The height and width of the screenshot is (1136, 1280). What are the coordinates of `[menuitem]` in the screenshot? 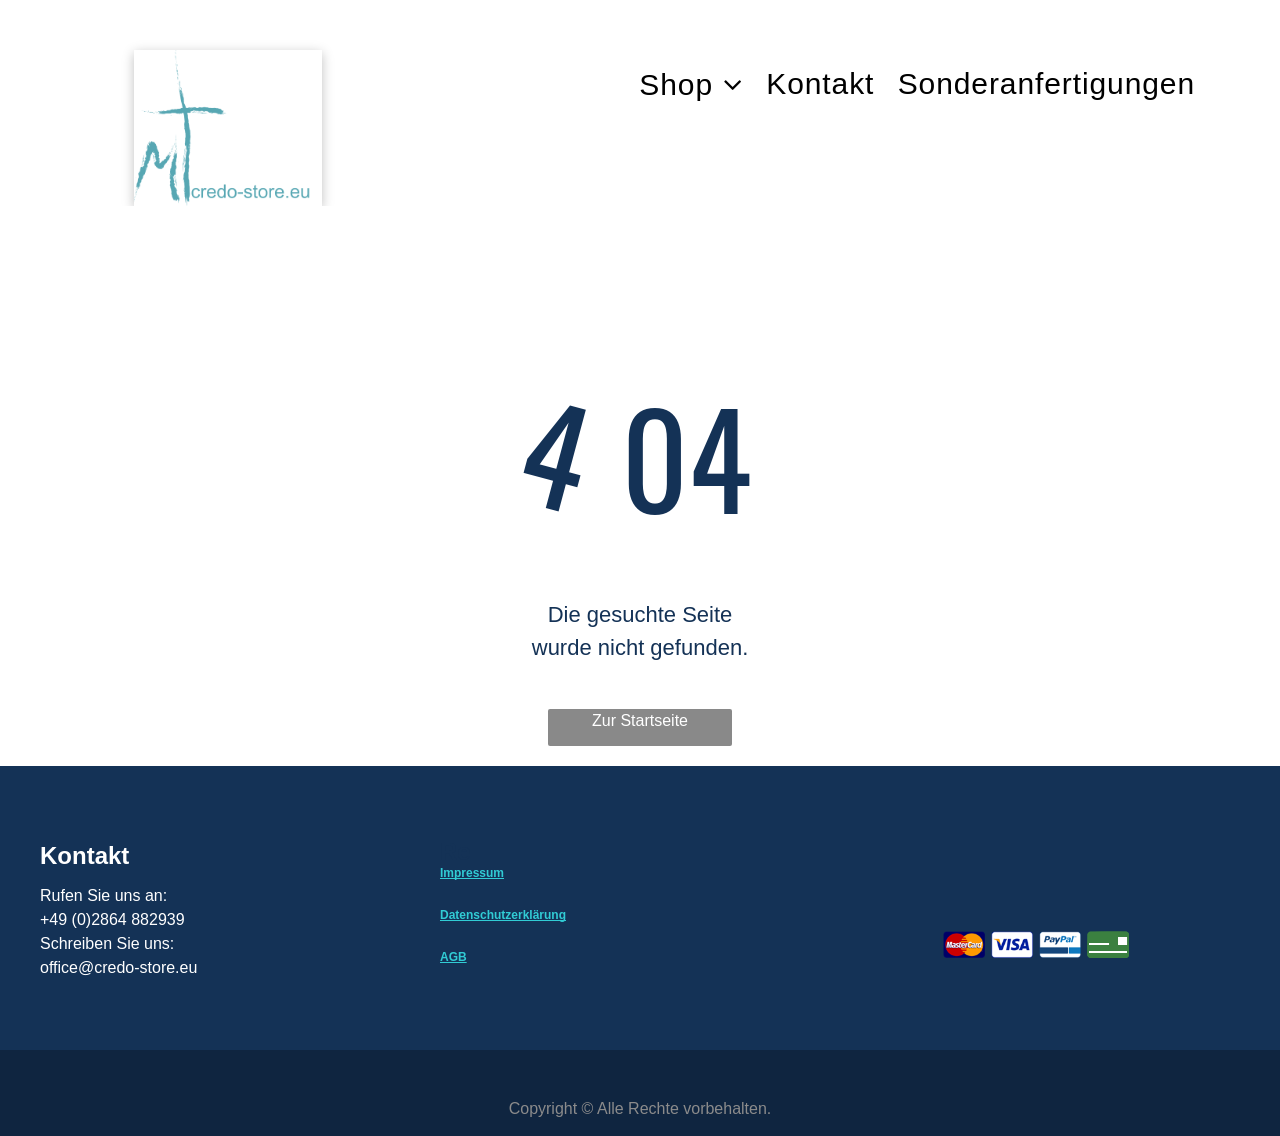 It's located at (702, 84).